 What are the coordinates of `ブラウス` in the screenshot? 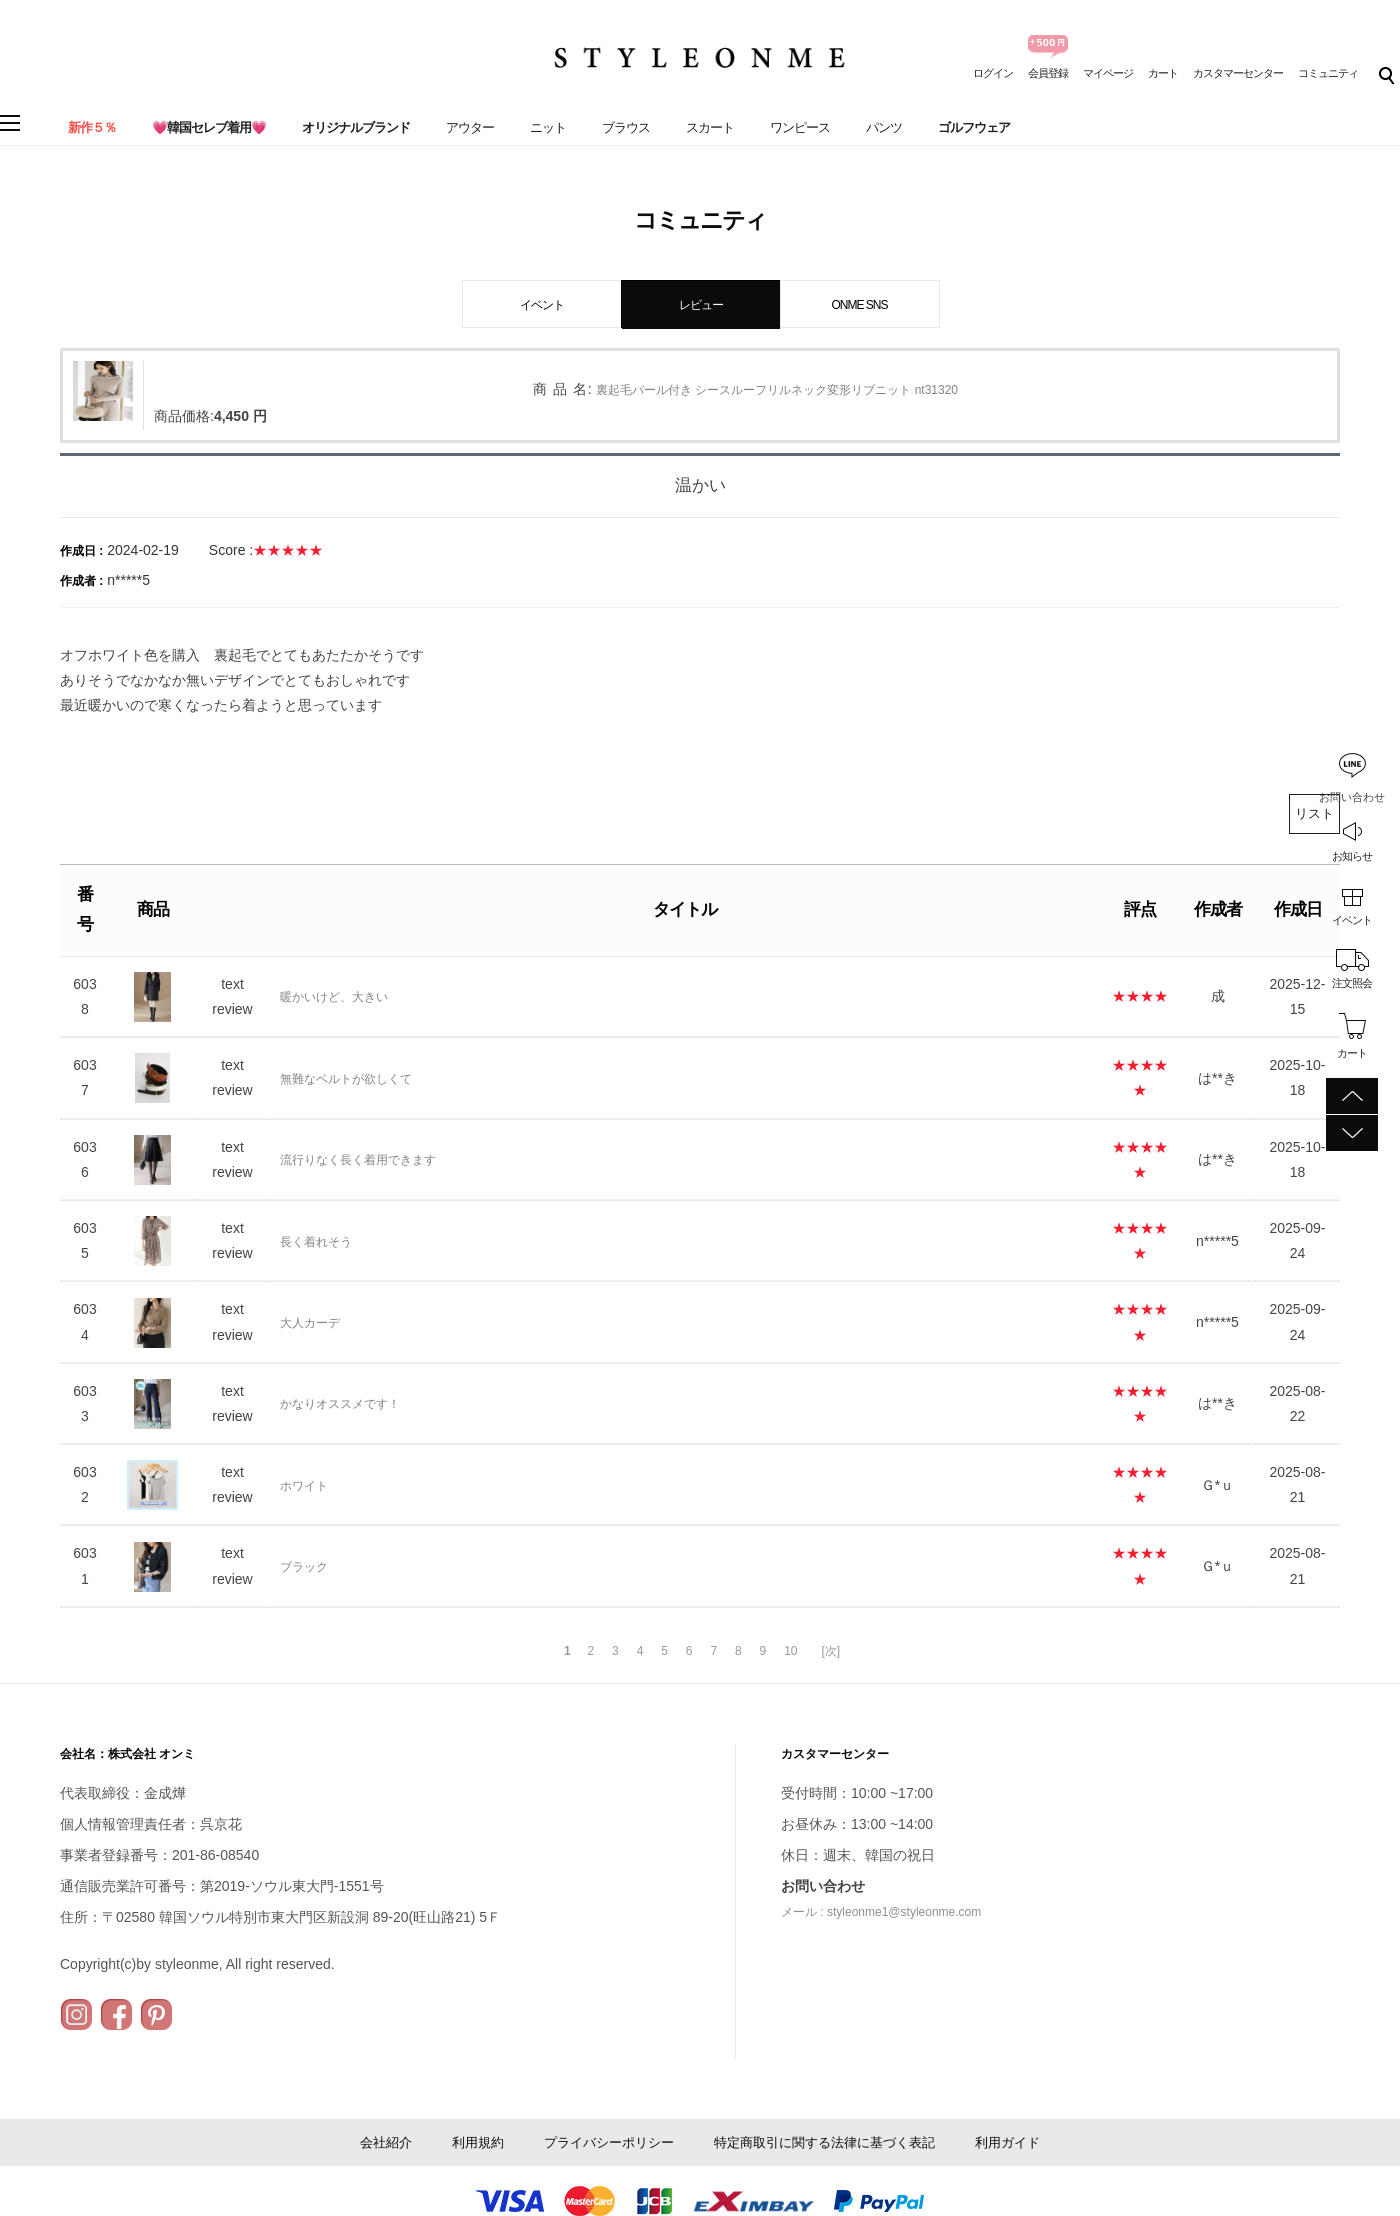 It's located at (626, 127).